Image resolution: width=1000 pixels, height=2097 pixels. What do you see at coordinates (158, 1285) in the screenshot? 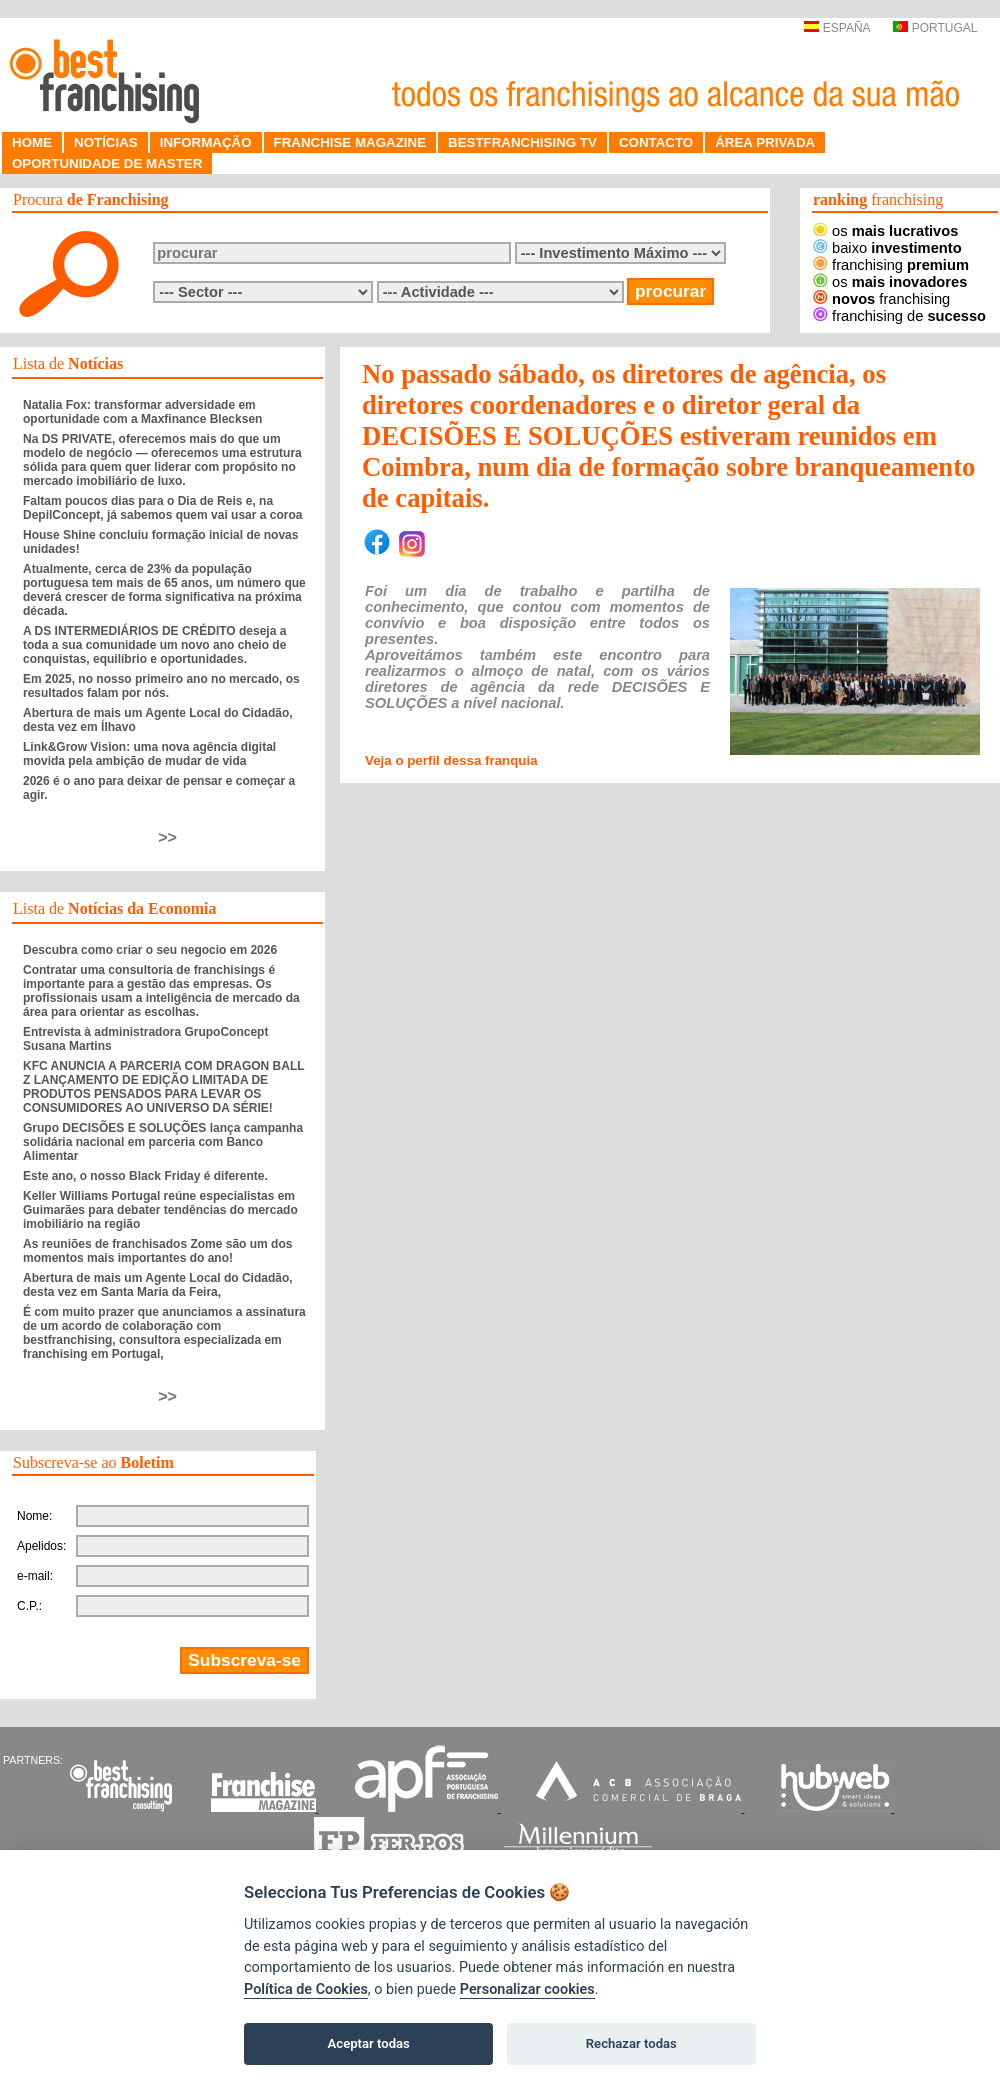
I see `Abertura de mais um Agente Local do Cidadão, desta vez em Santa Maria da Feira,` at bounding box center [158, 1285].